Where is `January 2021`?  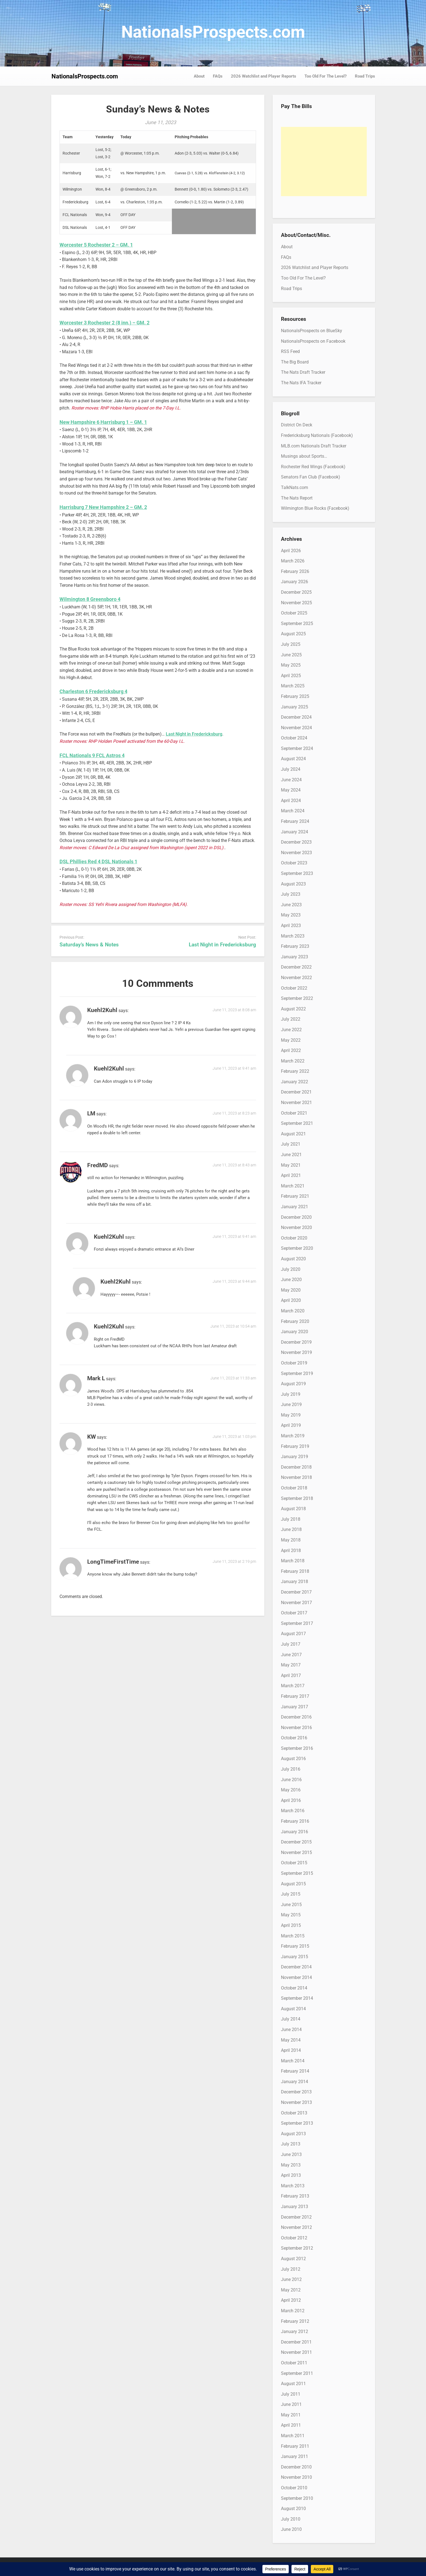 January 2021 is located at coordinates (294, 1206).